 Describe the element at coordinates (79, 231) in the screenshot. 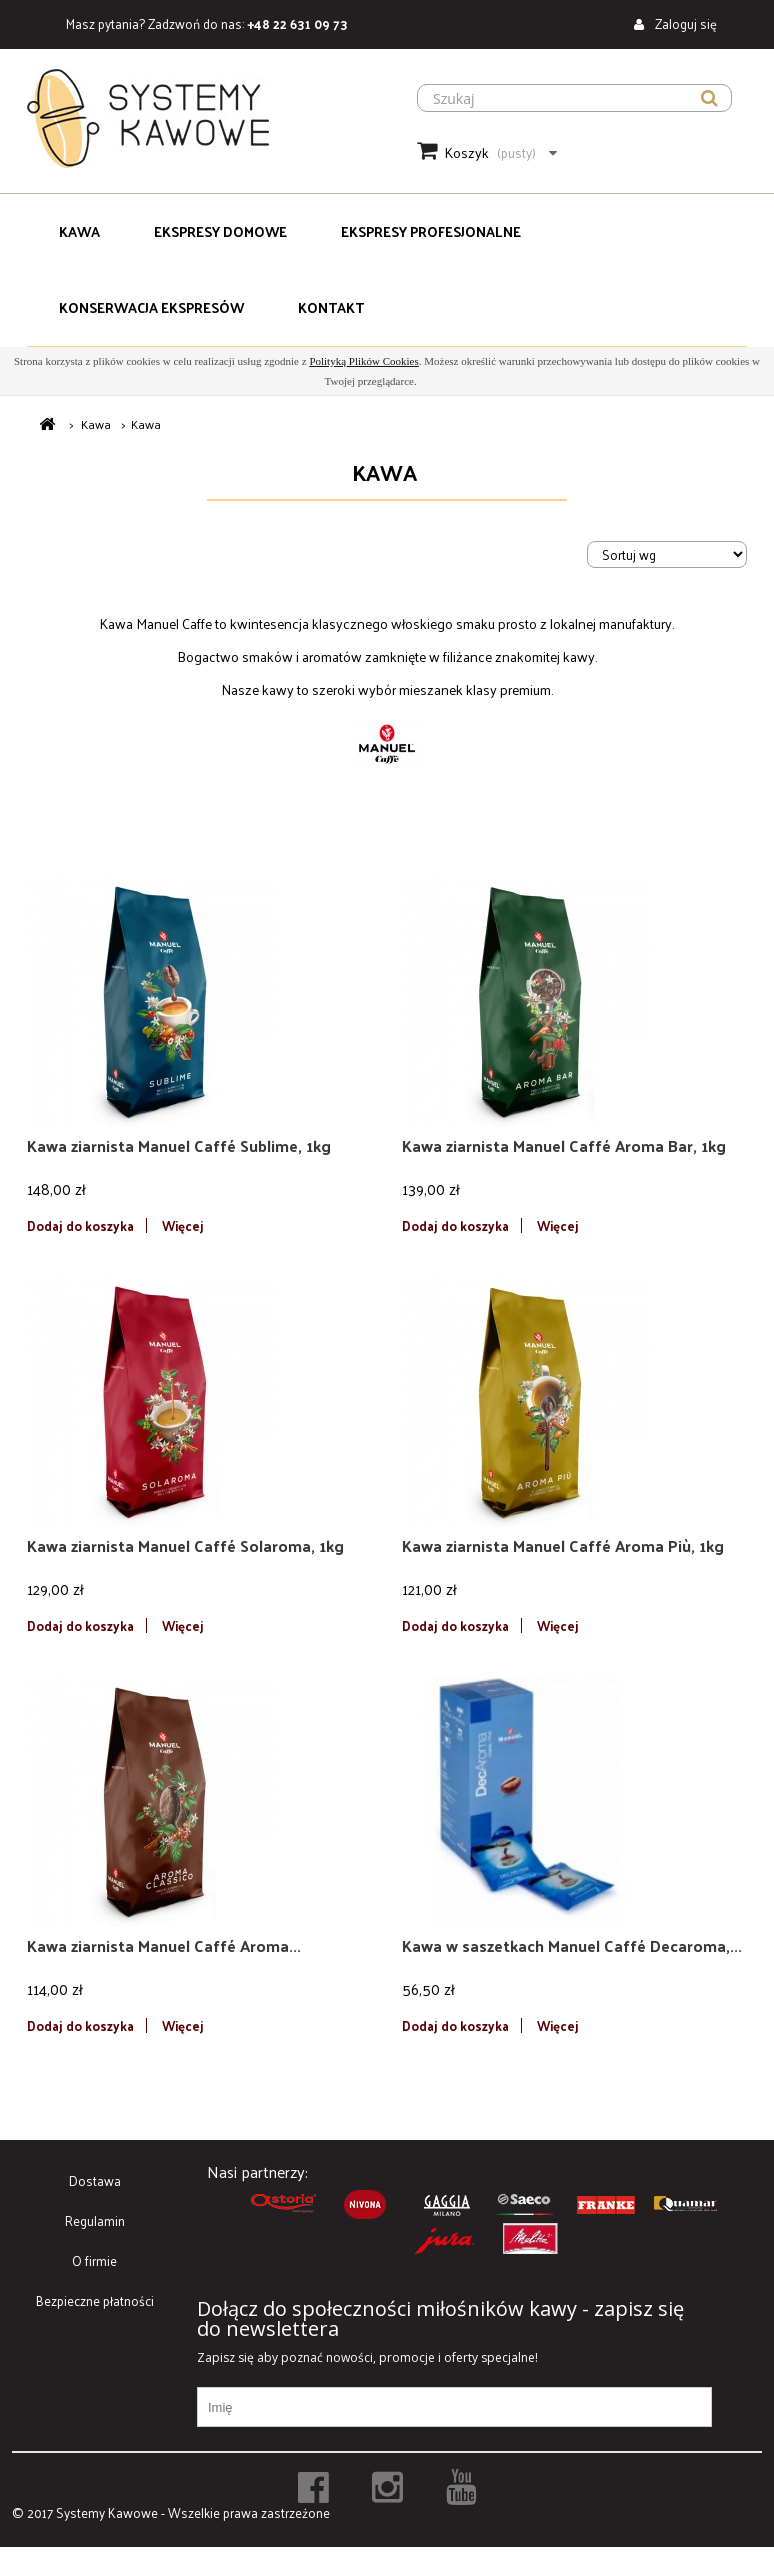

I see `Kawa` at that location.